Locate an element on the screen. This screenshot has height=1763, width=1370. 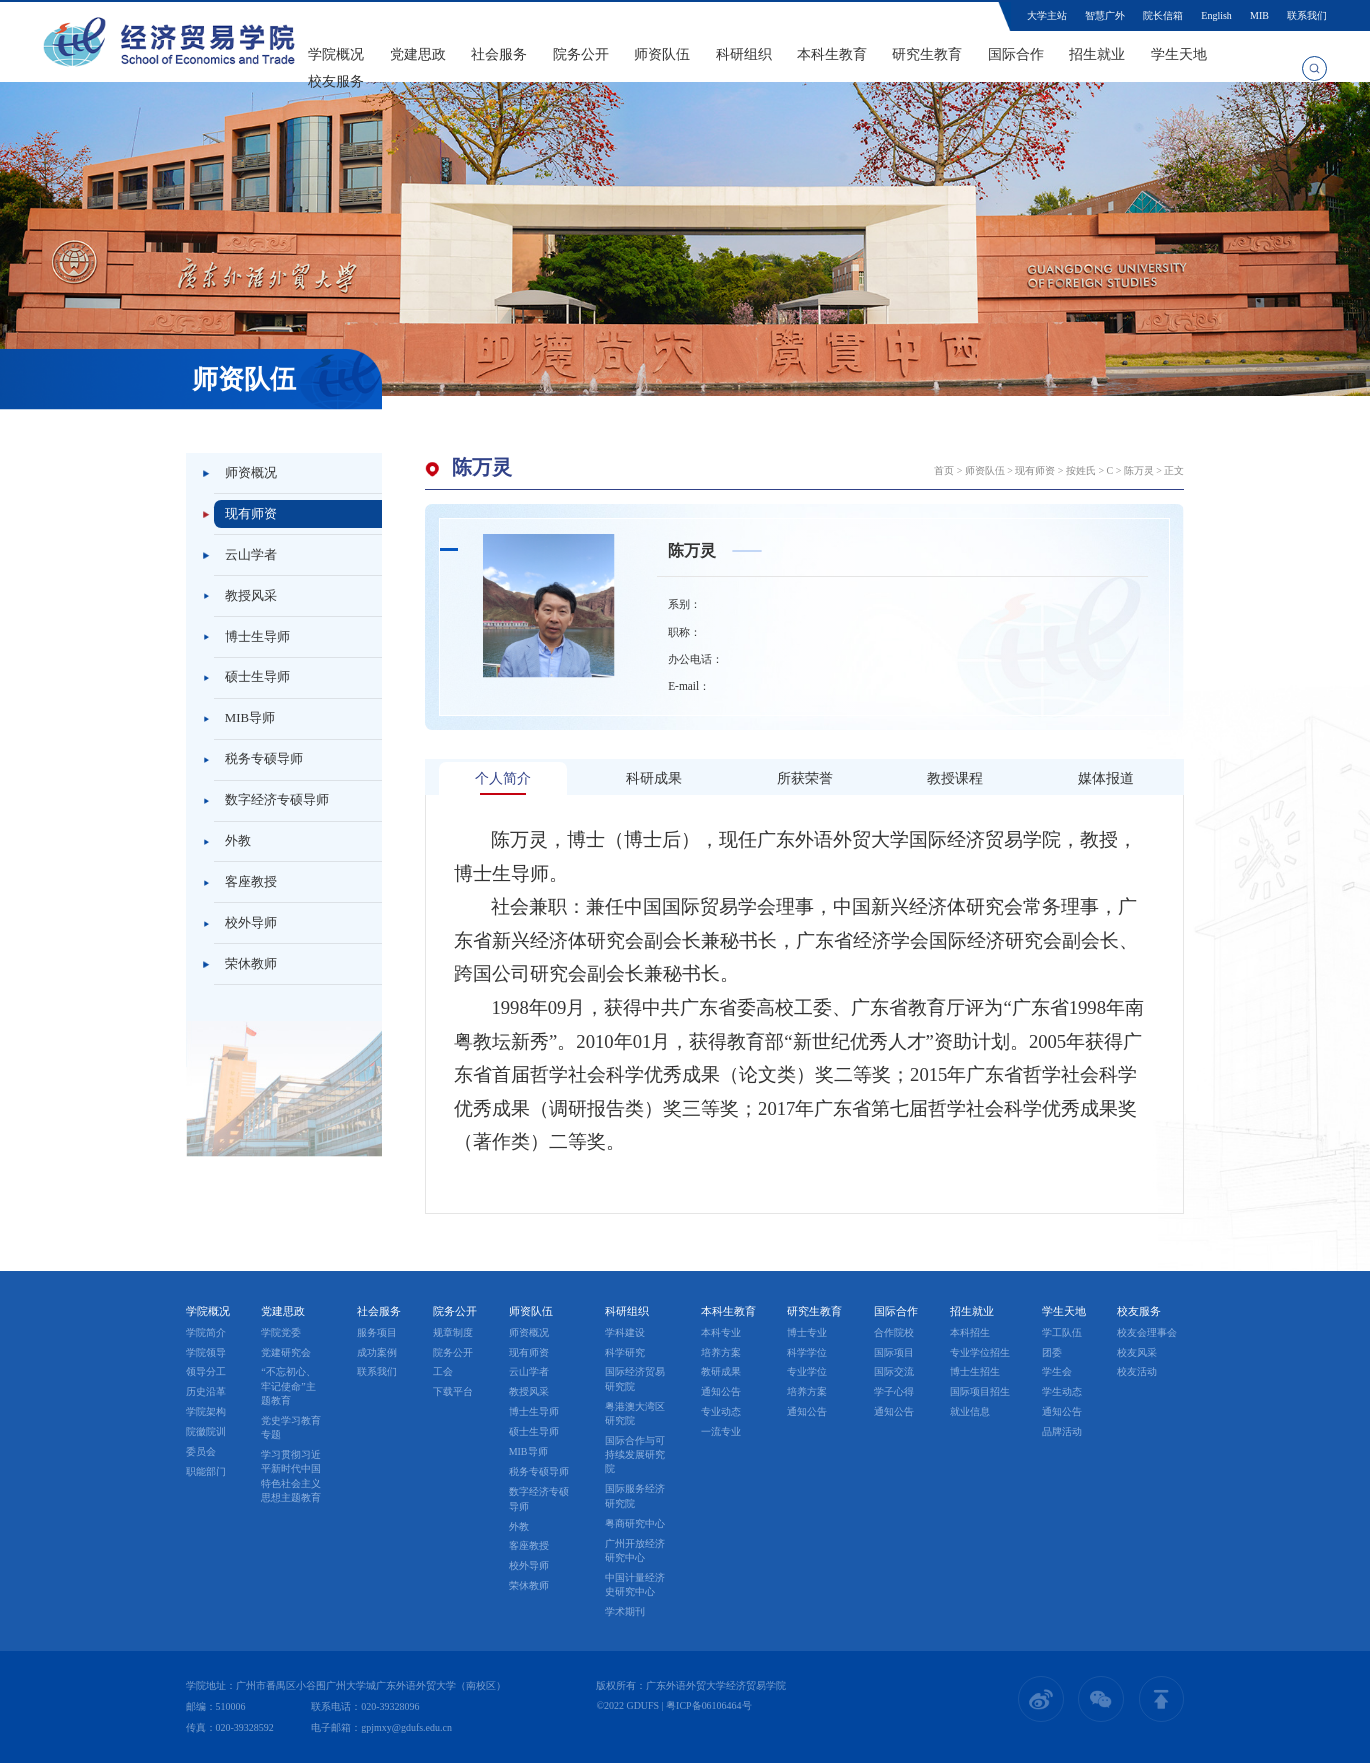
专业学位 is located at coordinates (807, 1371).